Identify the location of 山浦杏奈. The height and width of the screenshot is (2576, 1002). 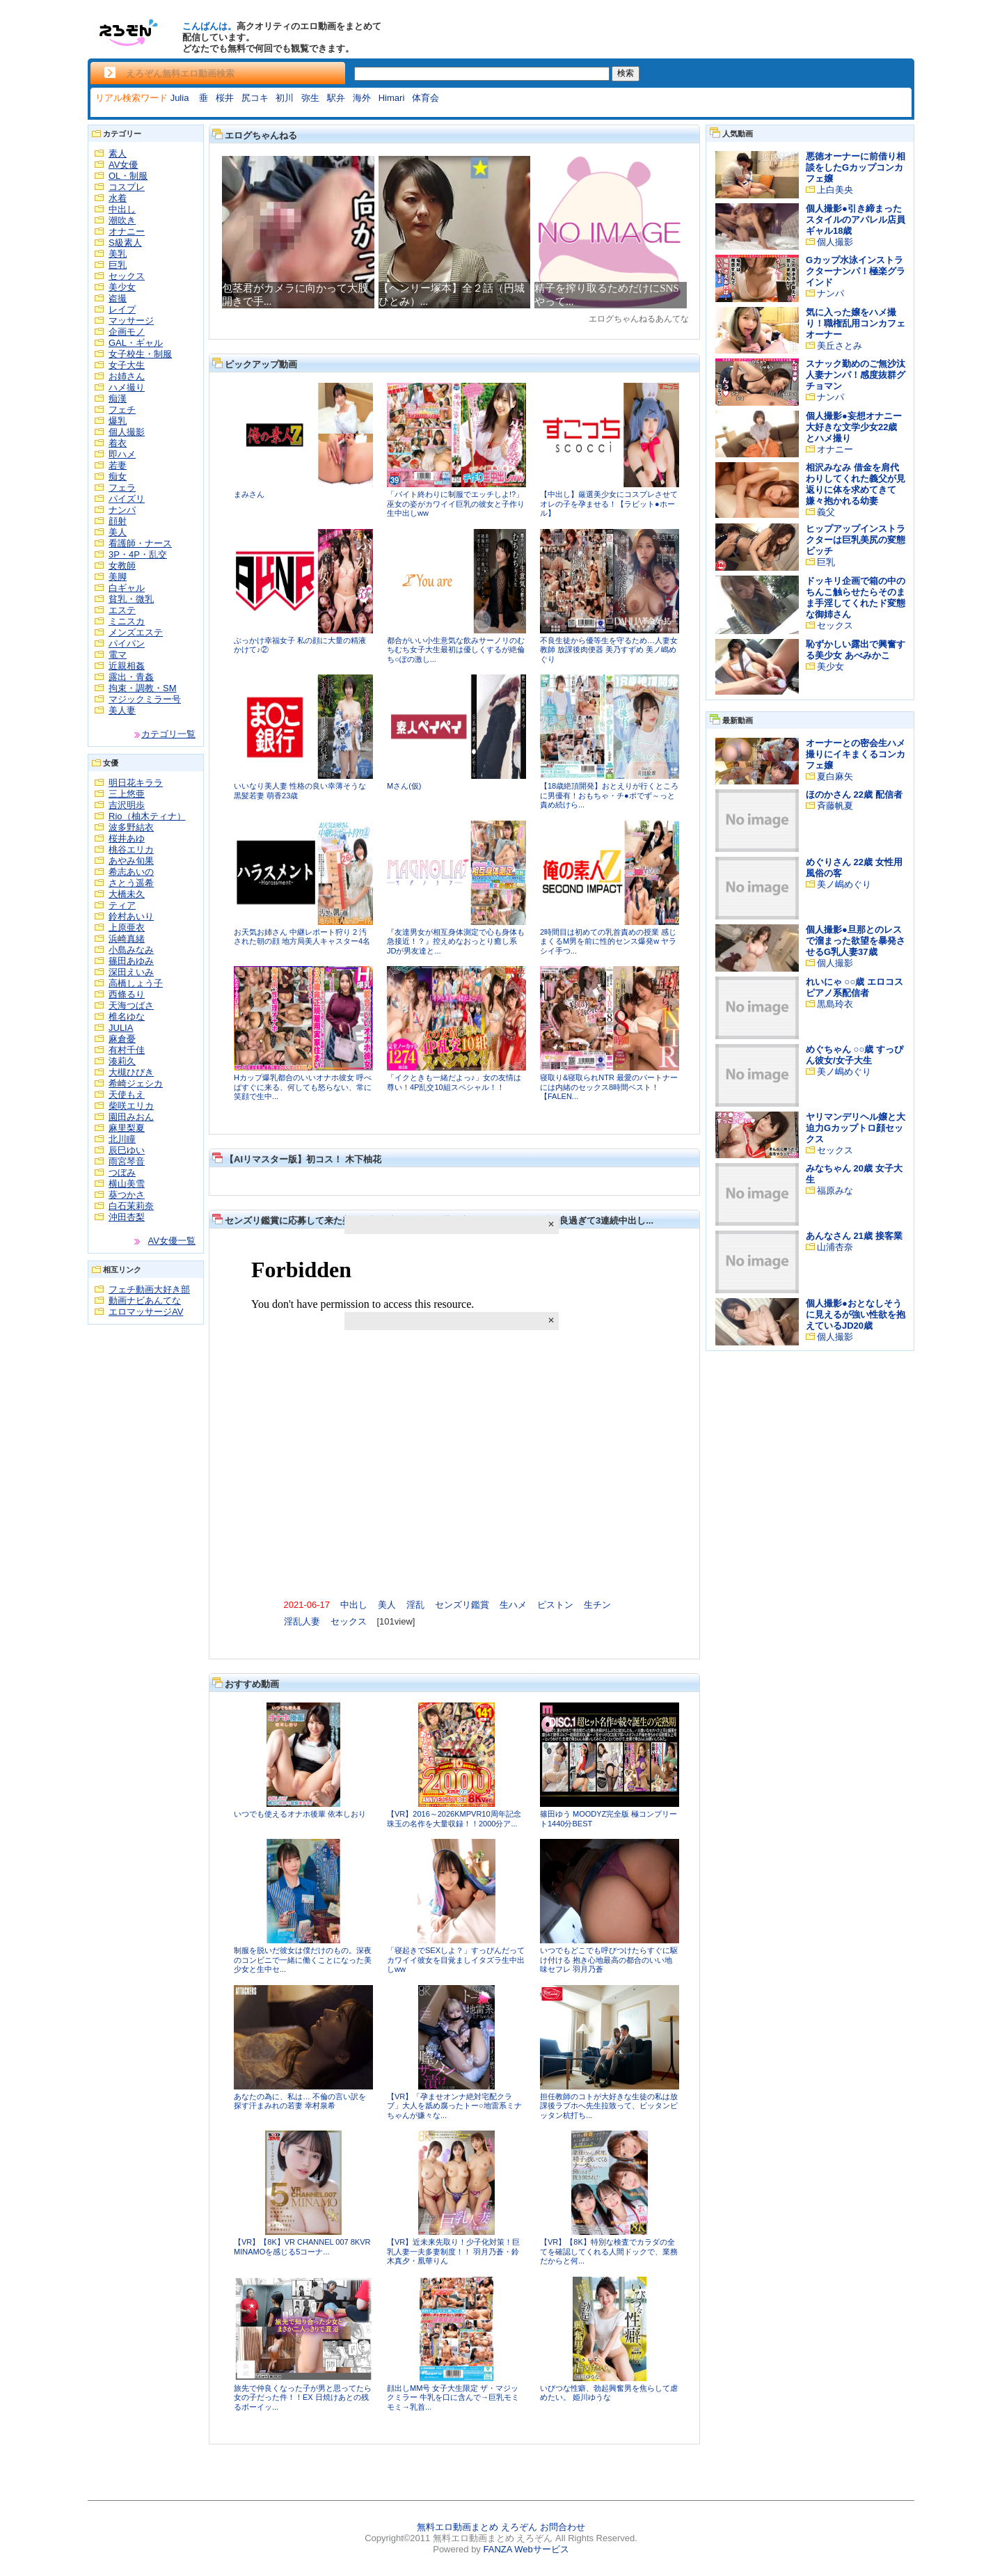
(835, 1247).